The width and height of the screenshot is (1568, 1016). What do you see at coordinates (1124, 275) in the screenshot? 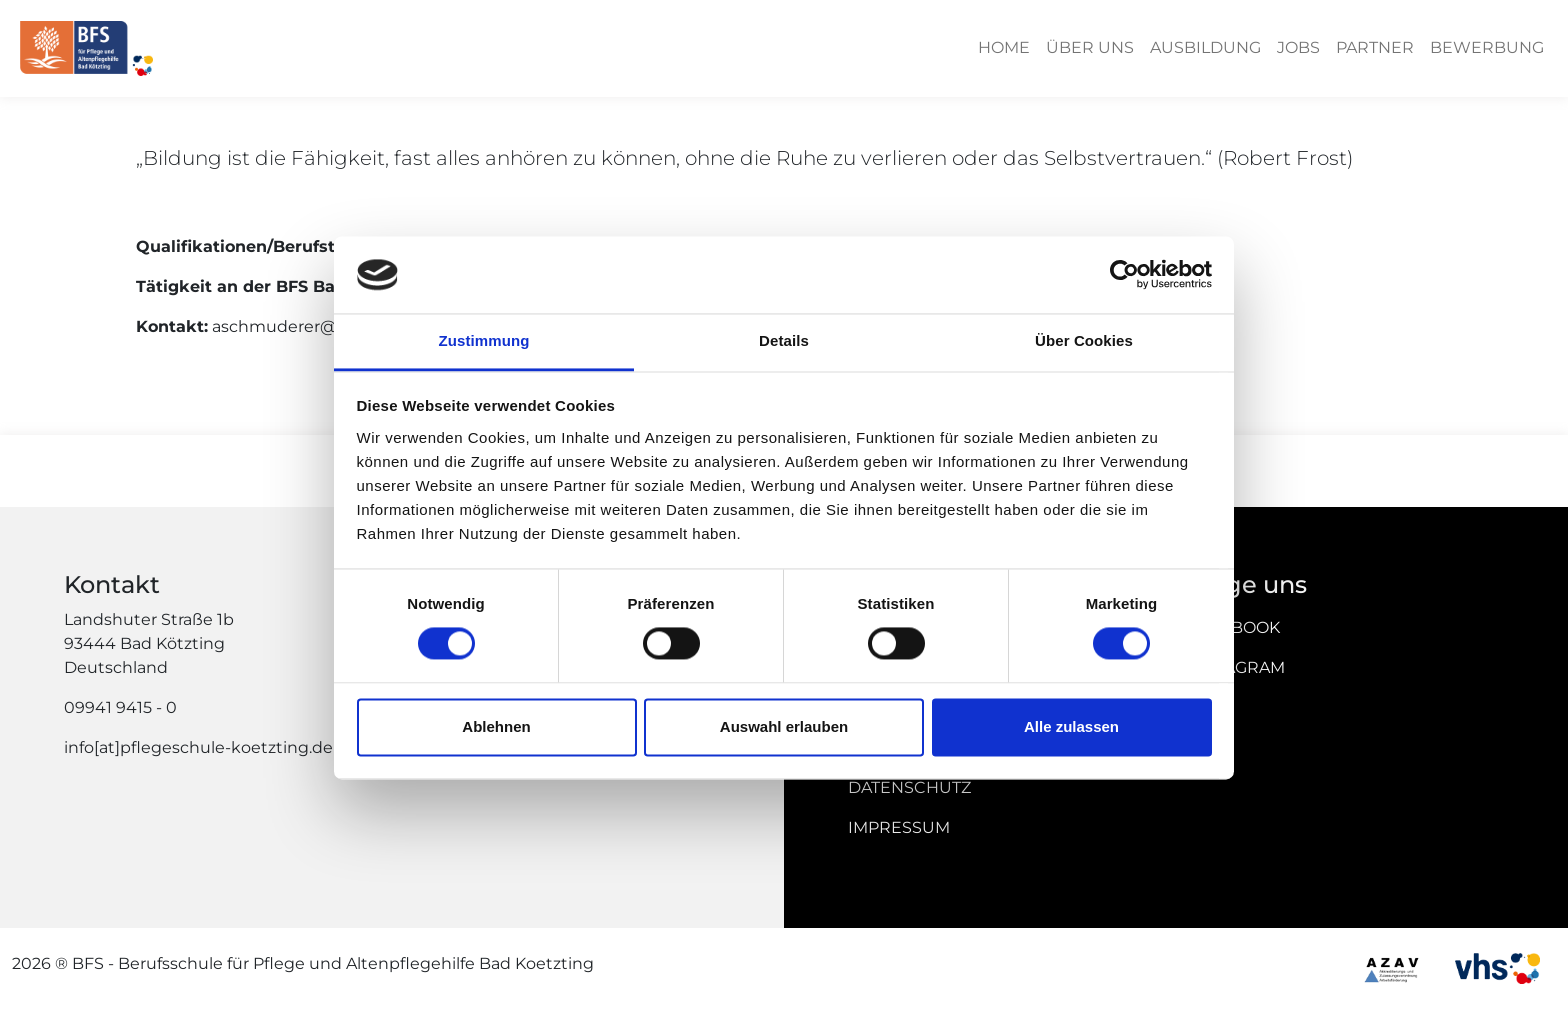
I see `[Cookiebot von Usercentrics - öffnet in einem neuen Fenster]` at bounding box center [1124, 275].